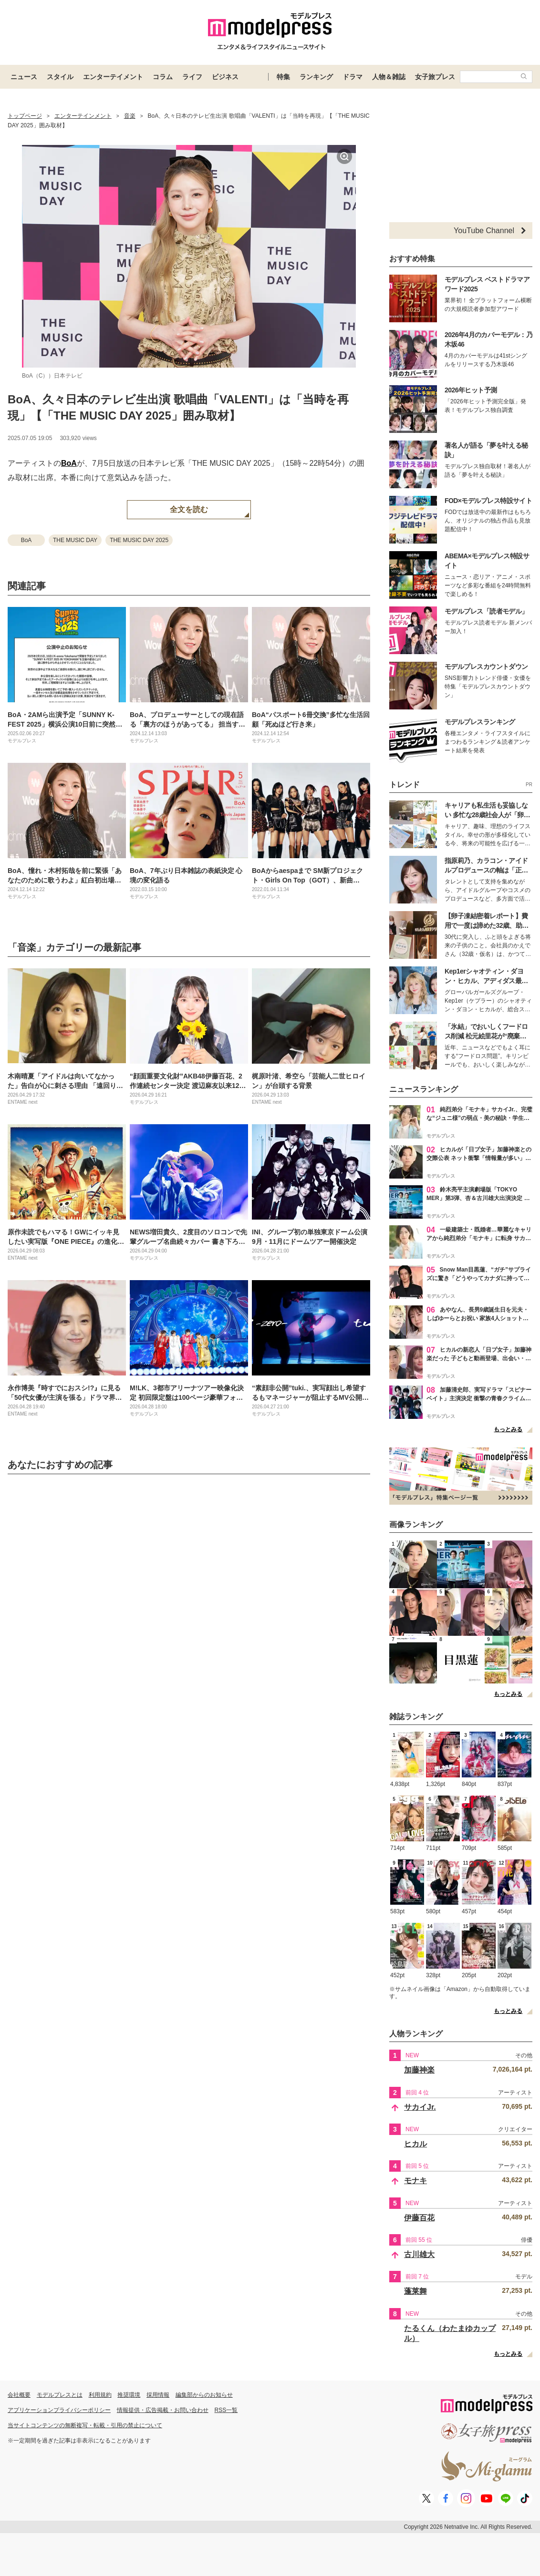 This screenshot has height=2576, width=540. Describe the element at coordinates (226, 2410) in the screenshot. I see `RSS一覧` at that location.